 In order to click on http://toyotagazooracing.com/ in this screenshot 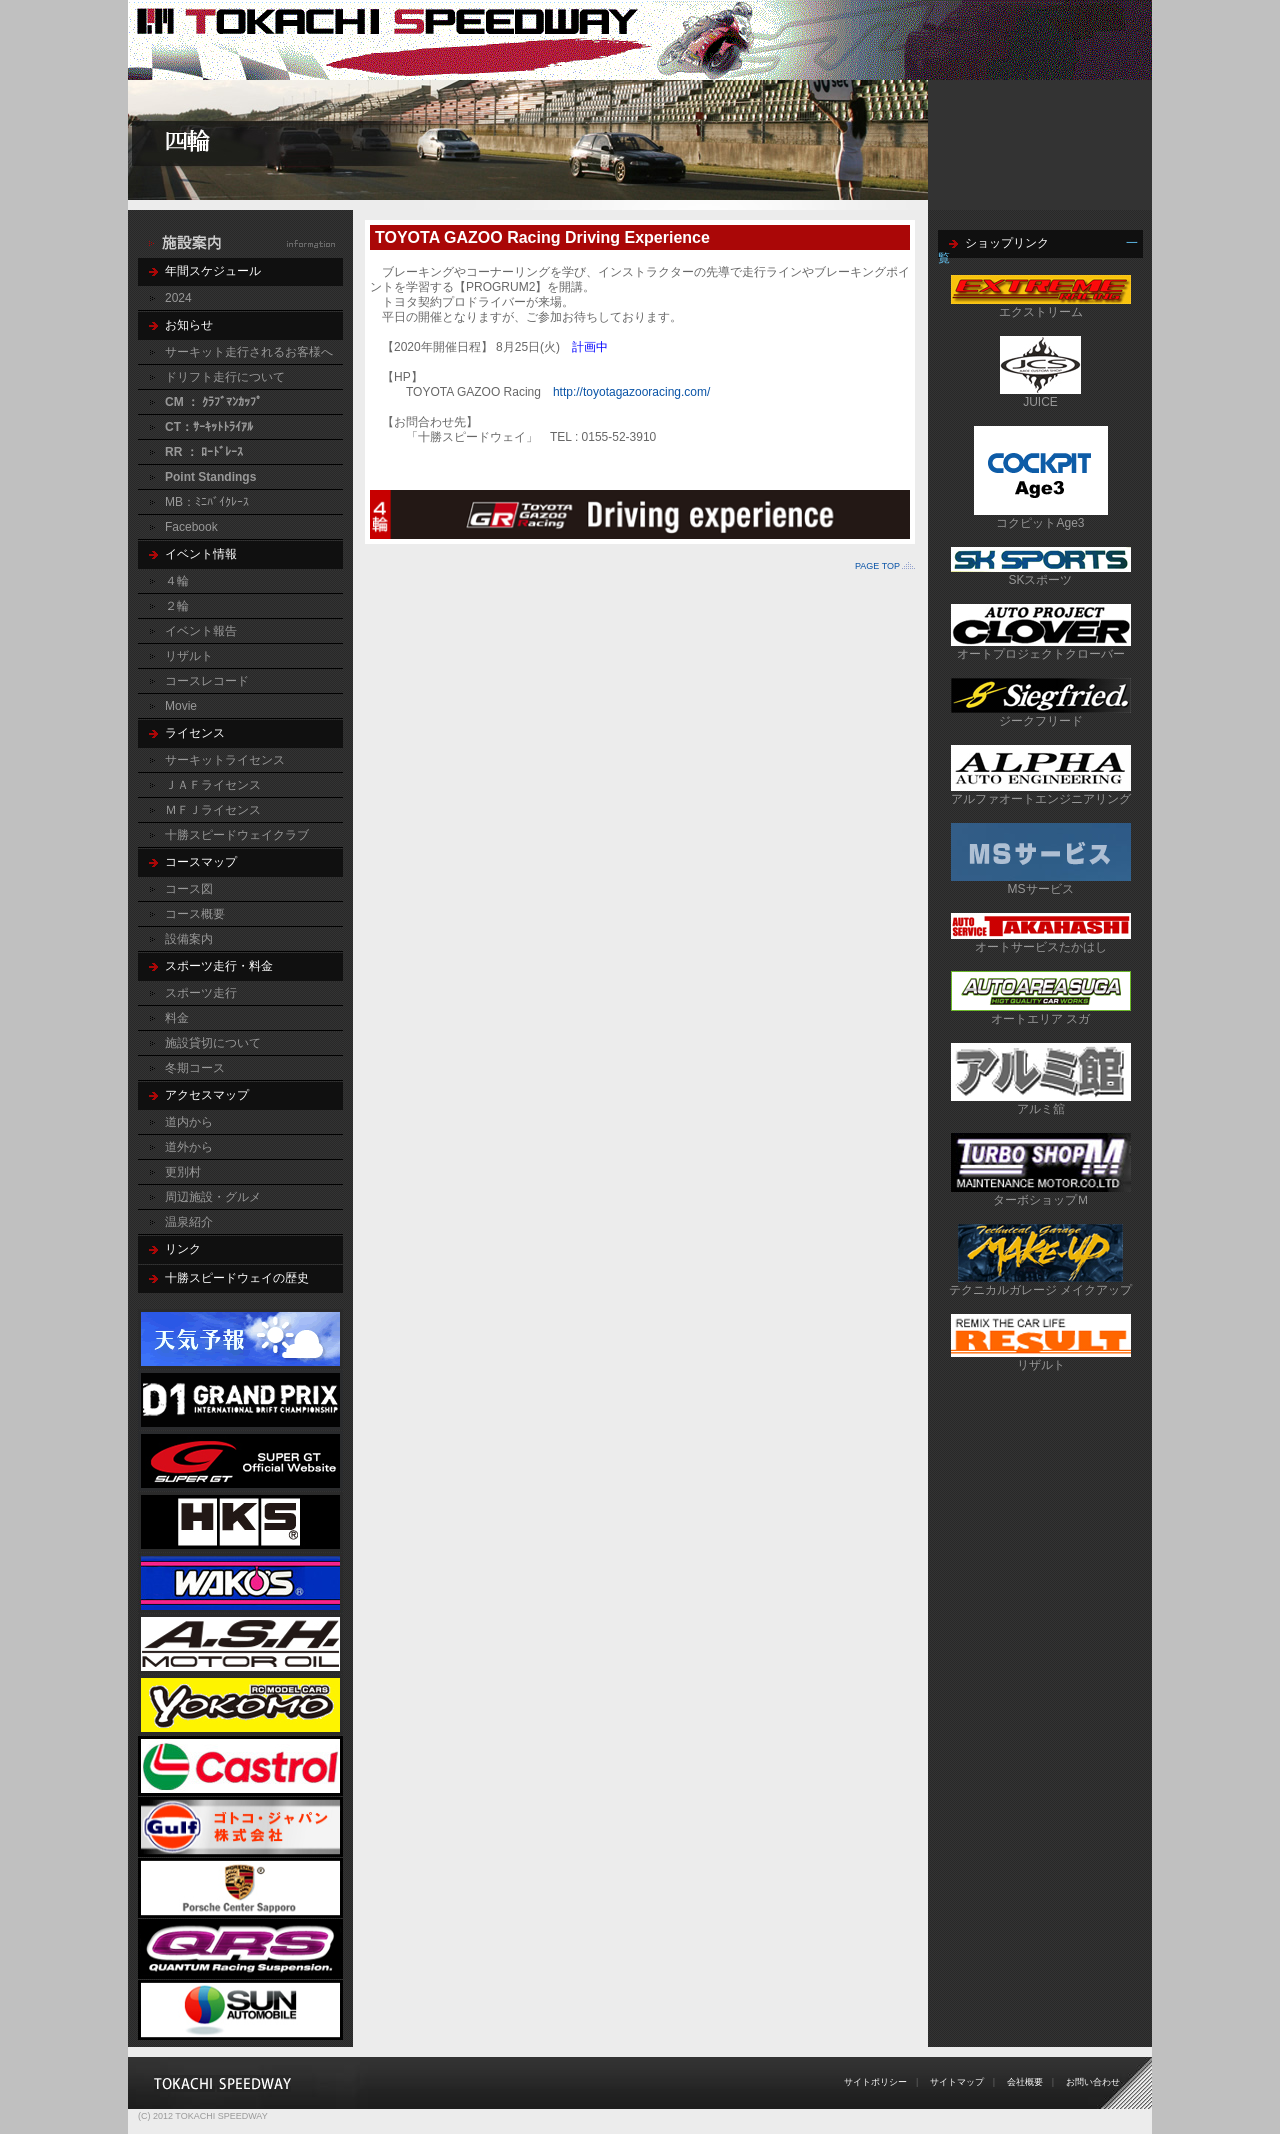, I will do `click(631, 392)`.